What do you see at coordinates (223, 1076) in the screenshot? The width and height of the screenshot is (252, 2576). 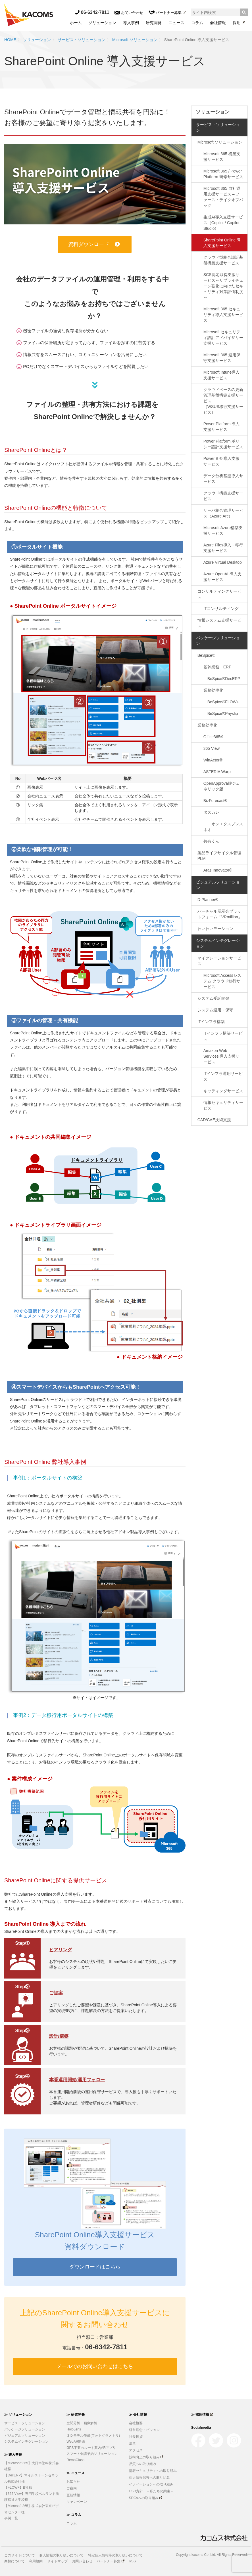 I see `ITインフラ運用サービス` at bounding box center [223, 1076].